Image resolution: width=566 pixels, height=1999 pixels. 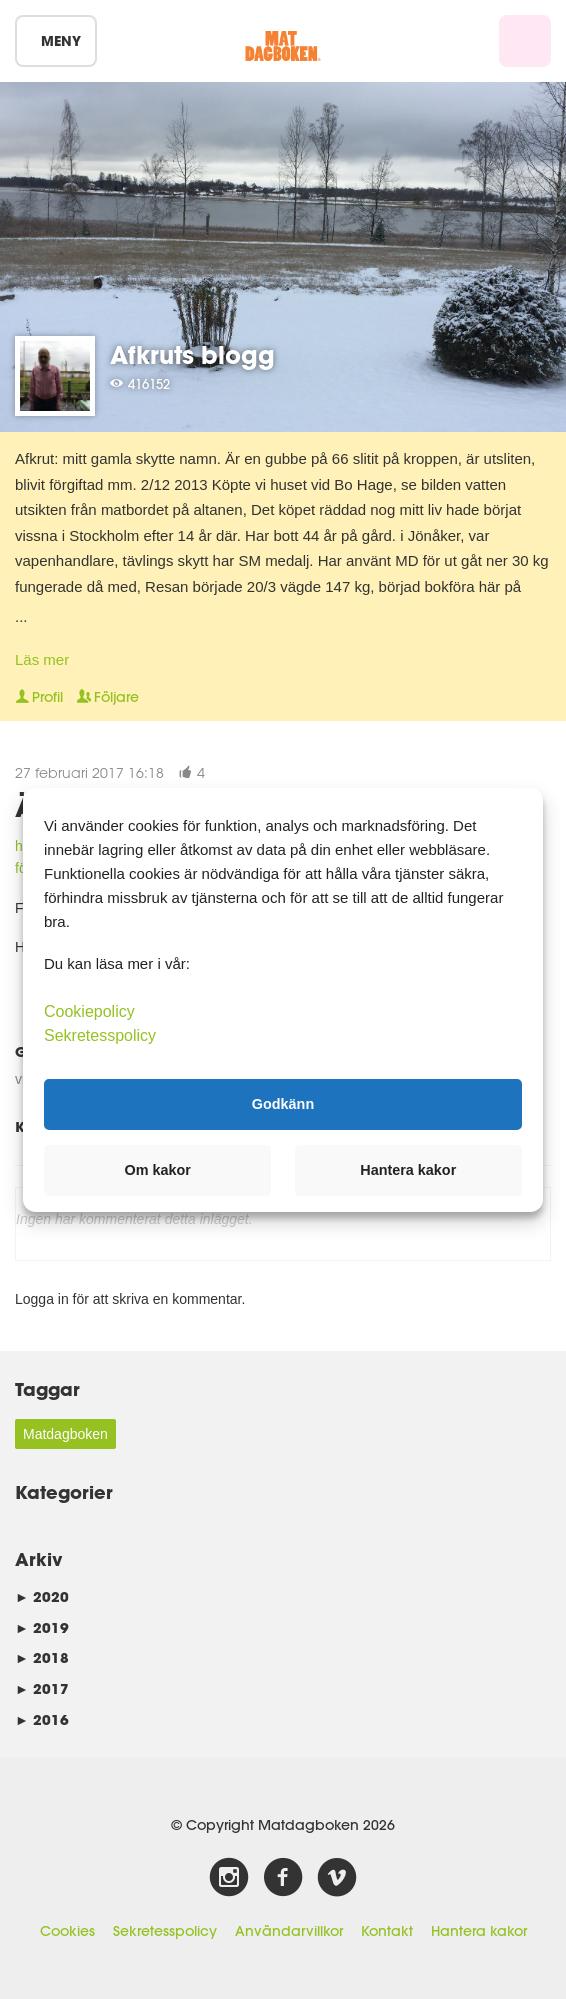 I want to click on Användarvillkor, so click(x=289, y=1931).